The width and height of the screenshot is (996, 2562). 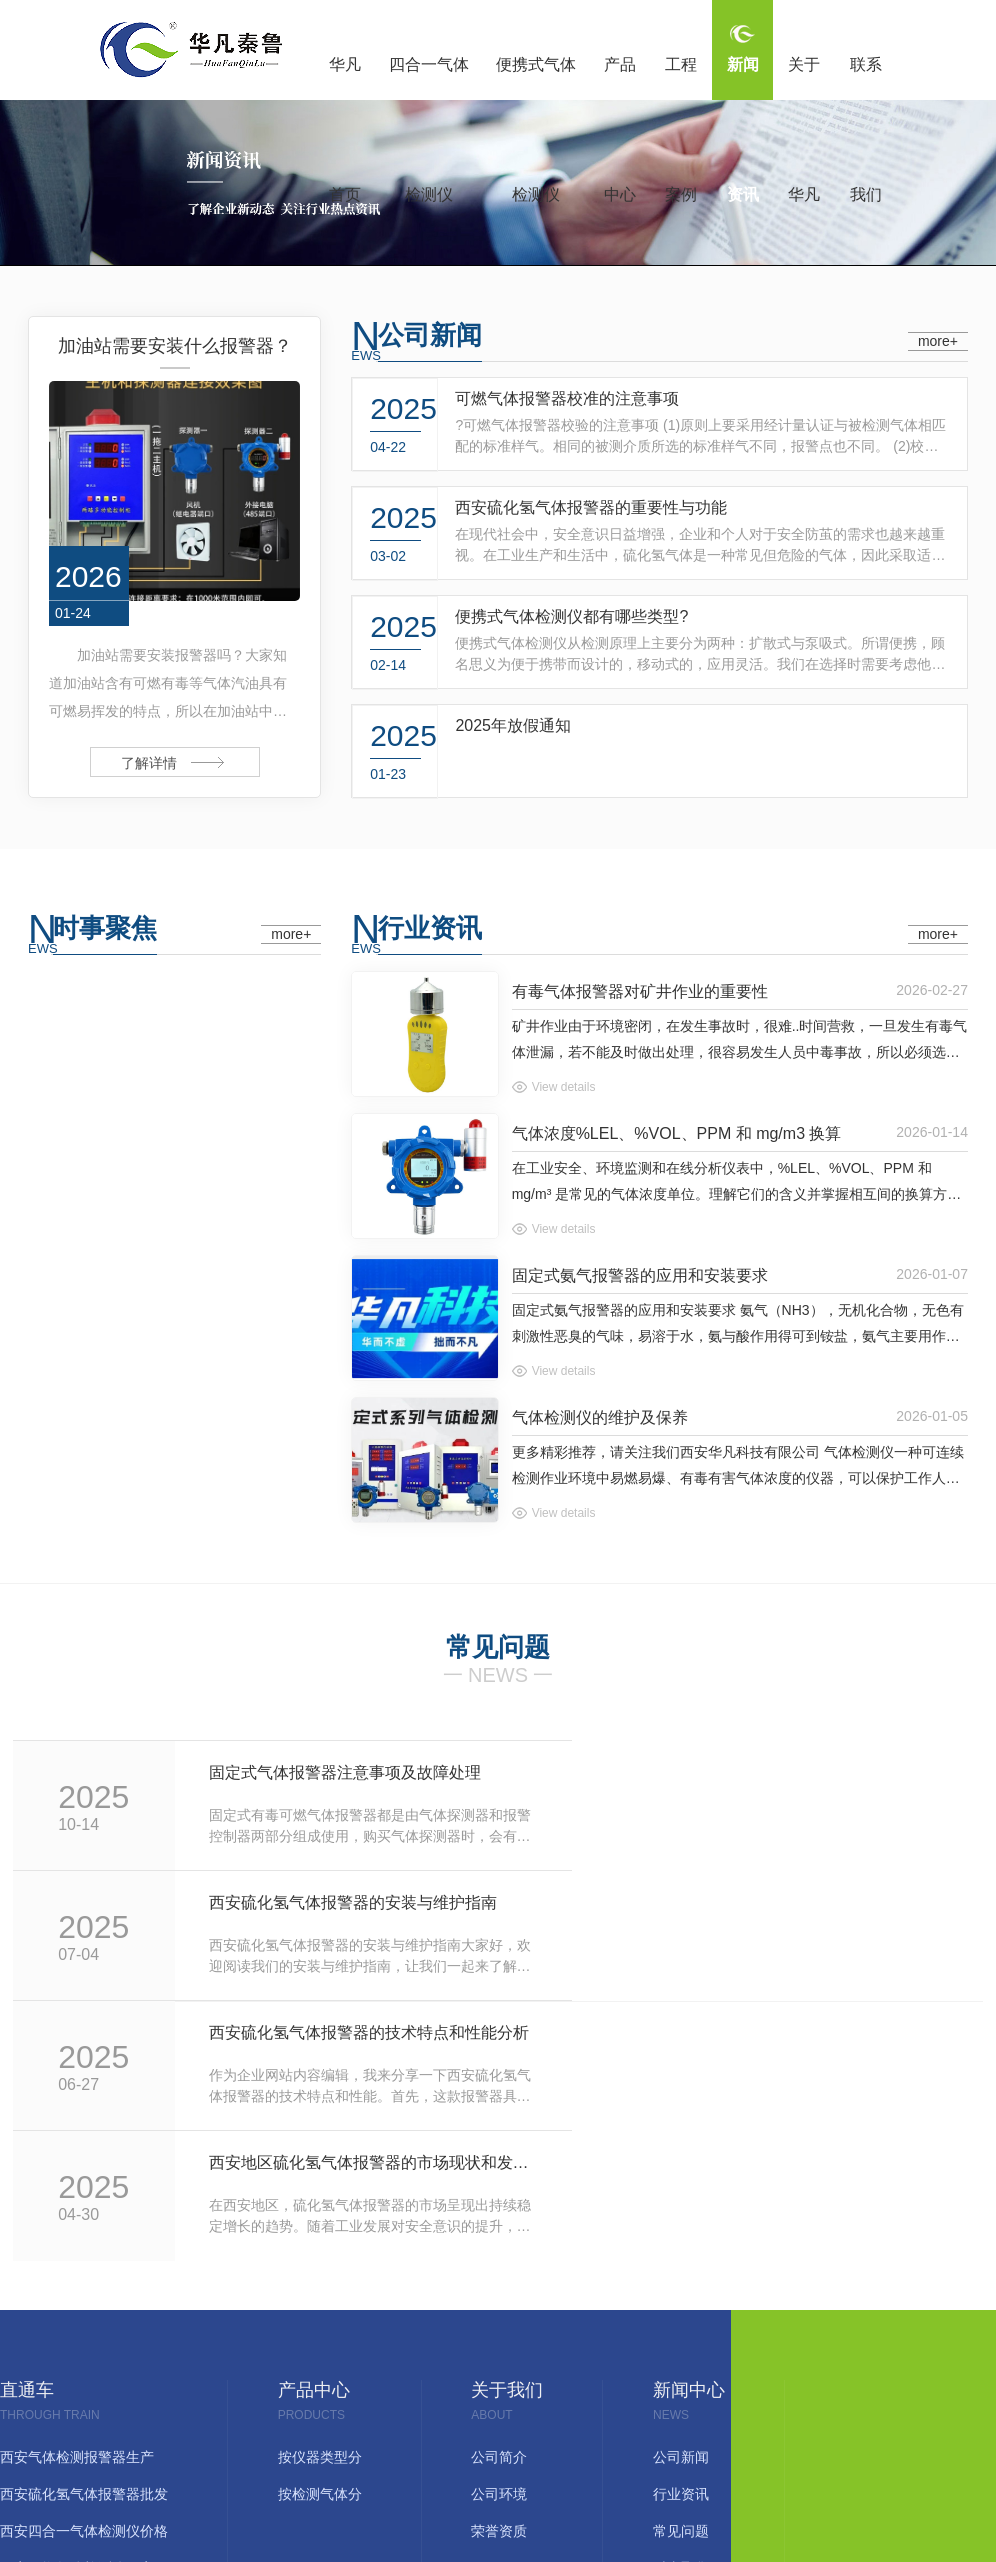 I want to click on RSS, so click(x=586, y=2442).